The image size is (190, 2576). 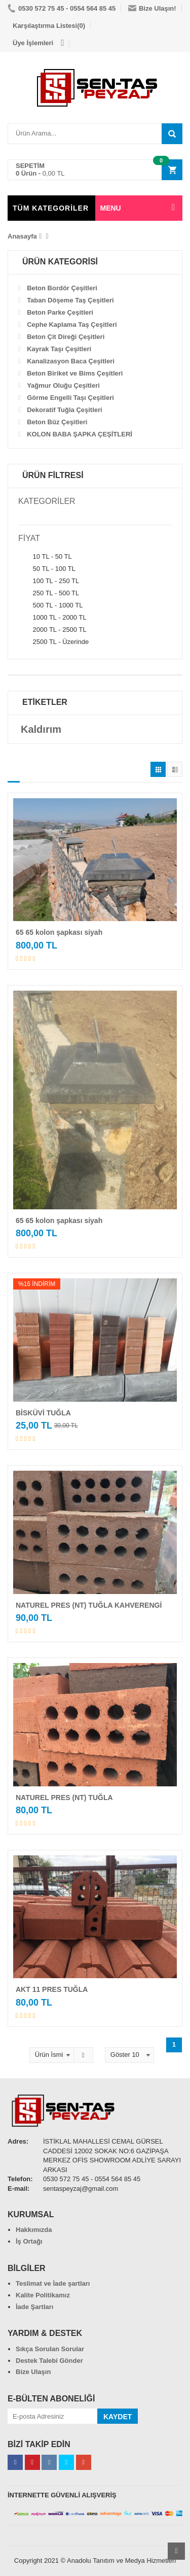 I want to click on 65 65 kolon şapkası siyah, so click(x=59, y=932).